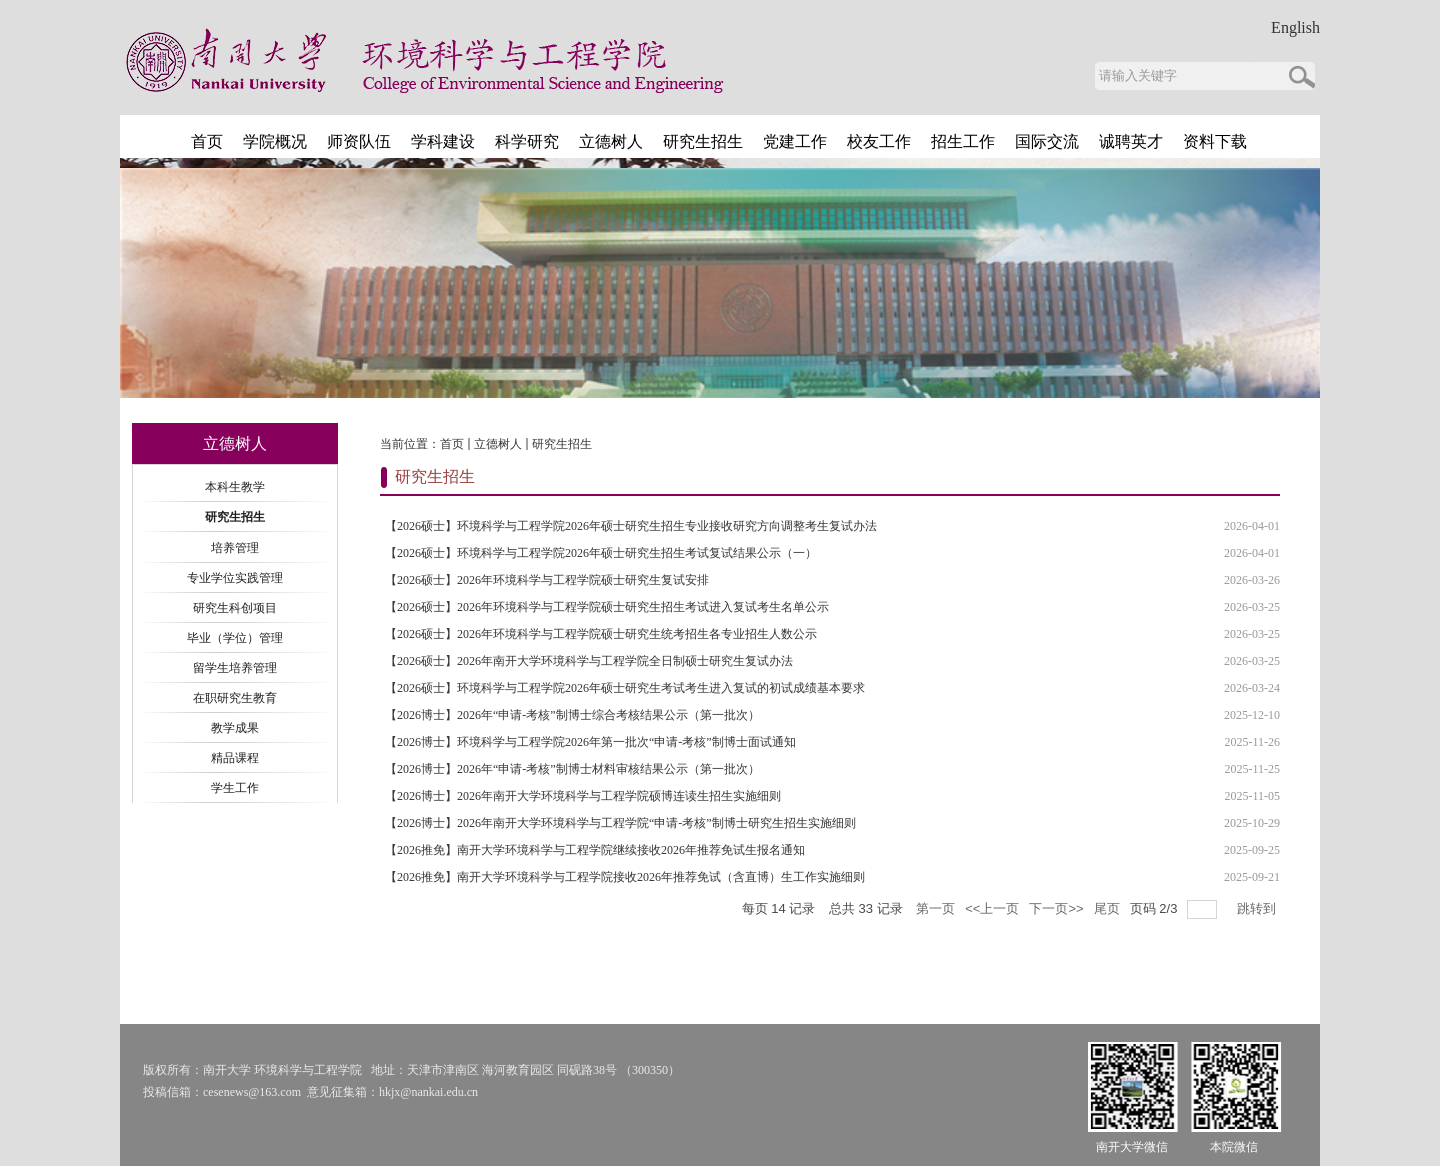 The width and height of the screenshot is (1440, 1166). Describe the element at coordinates (620, 823) in the screenshot. I see `【2026博士】2026年南开大学环境科学与工程学院“申请-考核”制博士研究生招生实施细则` at that location.